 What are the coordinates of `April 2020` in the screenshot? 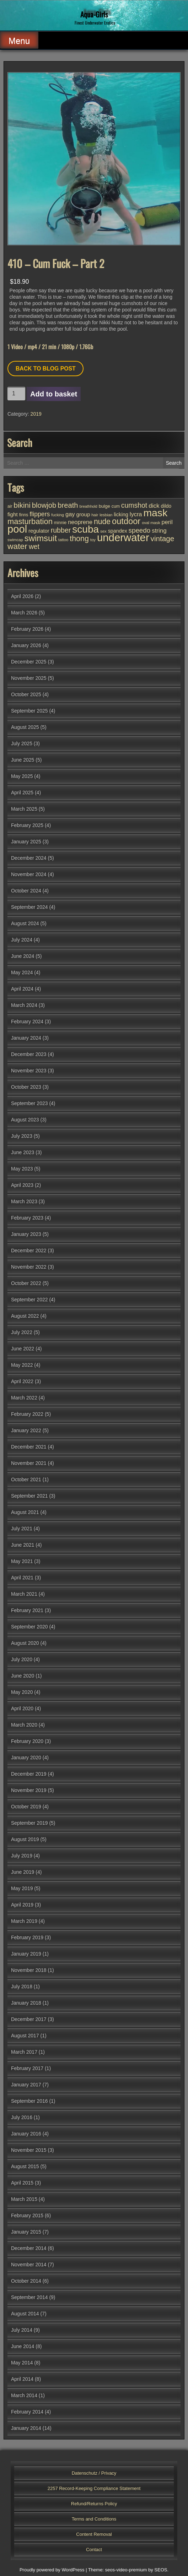 It's located at (22, 1708).